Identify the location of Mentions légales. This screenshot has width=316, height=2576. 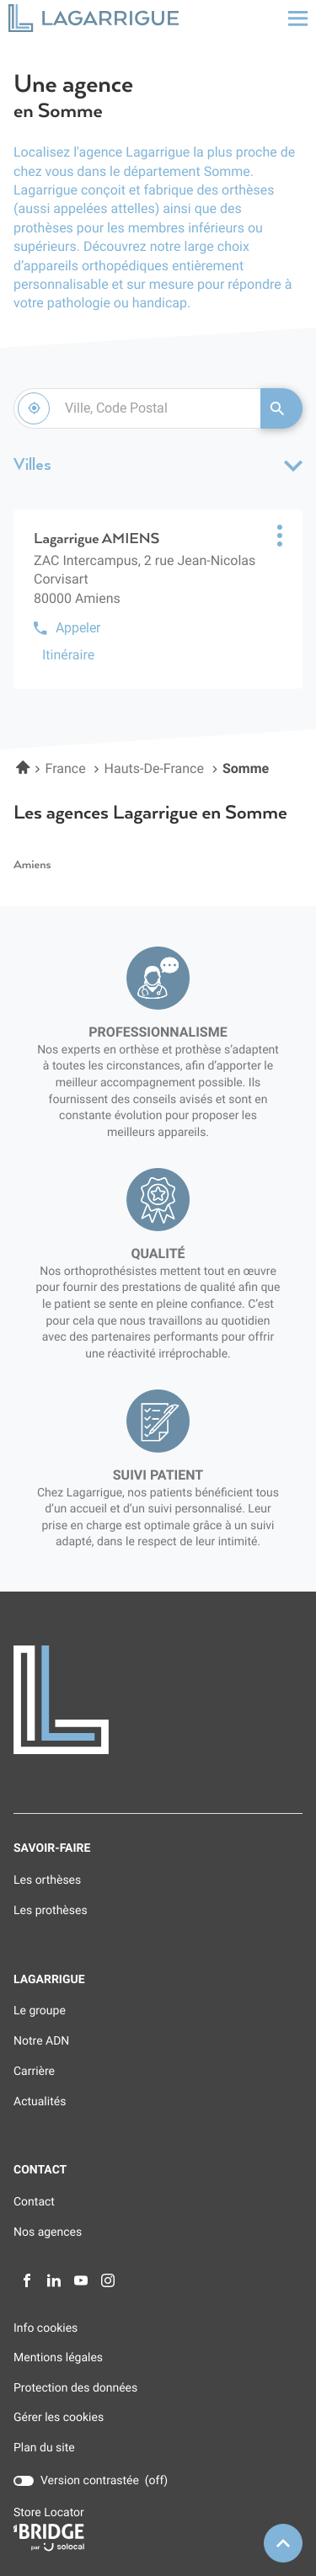
(58, 2358).